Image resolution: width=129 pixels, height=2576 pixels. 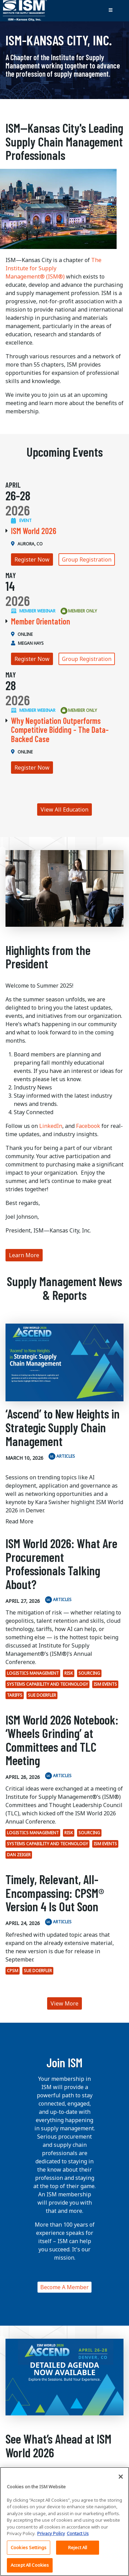 What do you see at coordinates (40, 621) in the screenshot?
I see `Member Orientation` at bounding box center [40, 621].